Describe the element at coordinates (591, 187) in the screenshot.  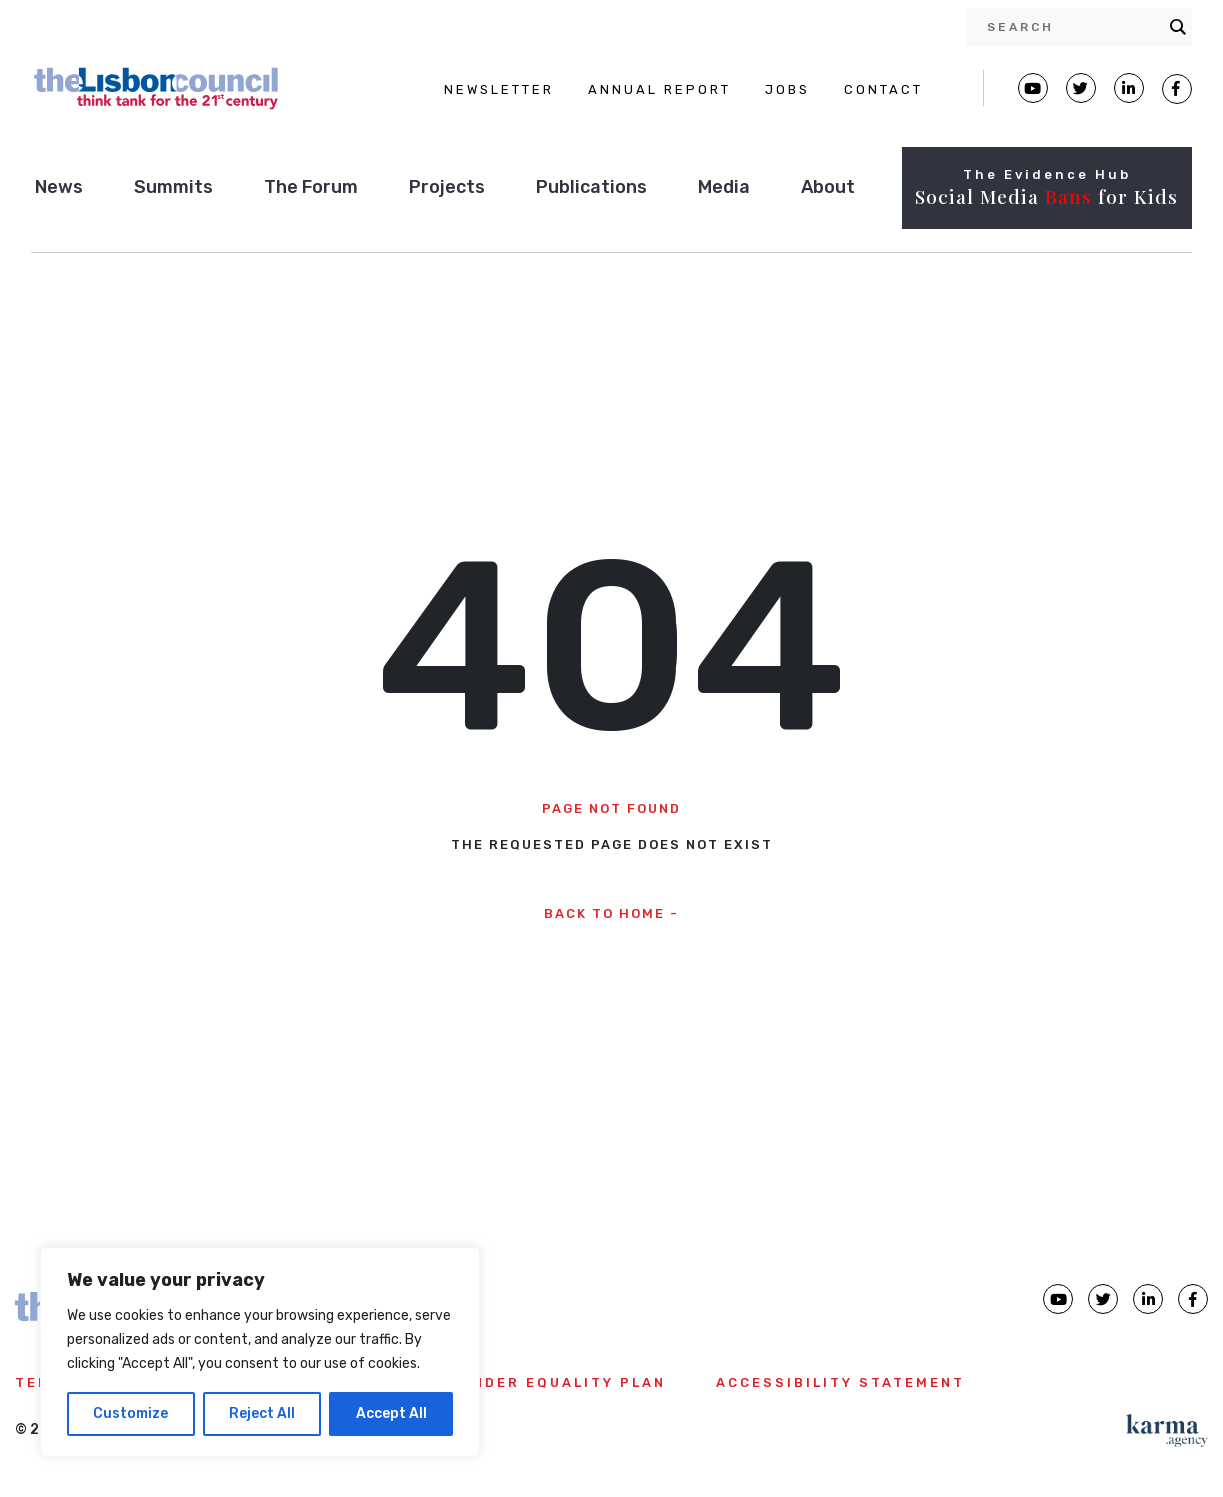
I see `Publications` at that location.